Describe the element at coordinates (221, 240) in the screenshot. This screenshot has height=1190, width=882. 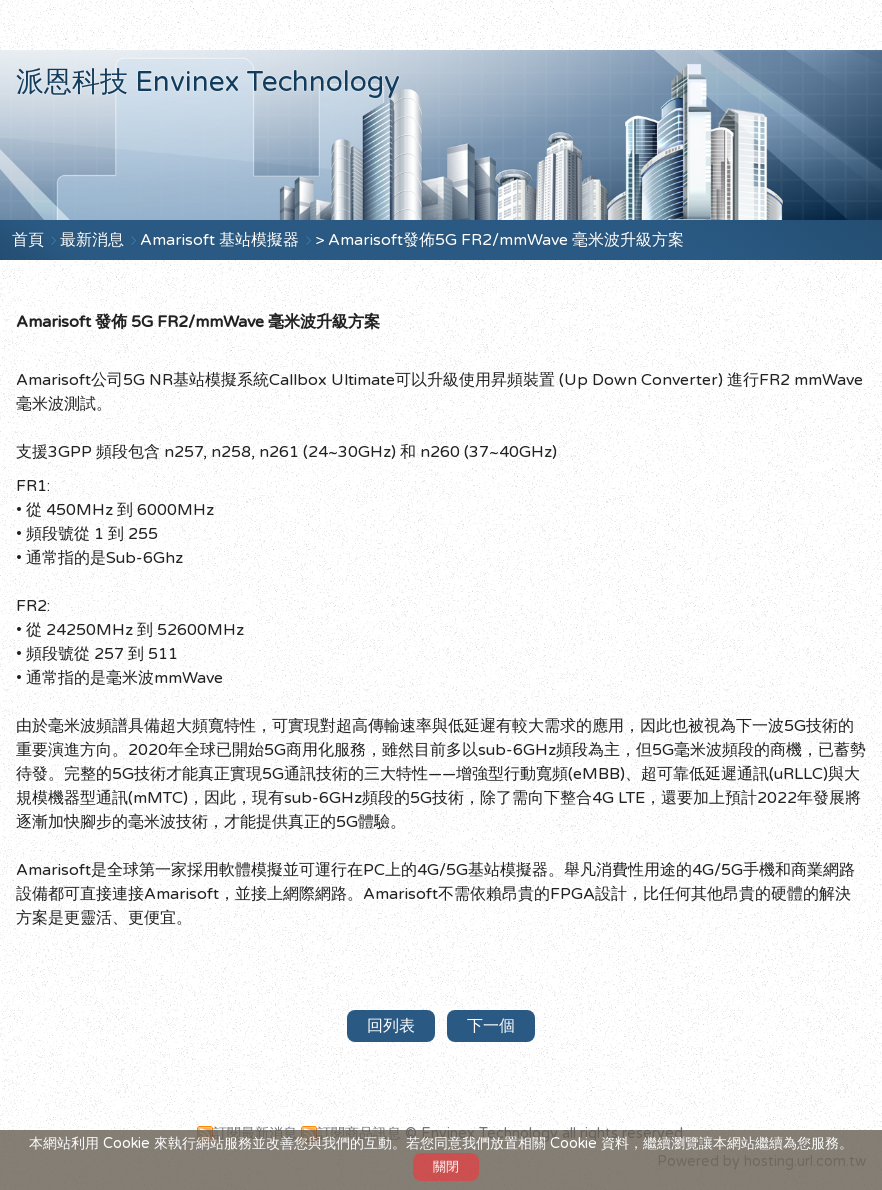
I see `Amarisoft 基站模擬器` at that location.